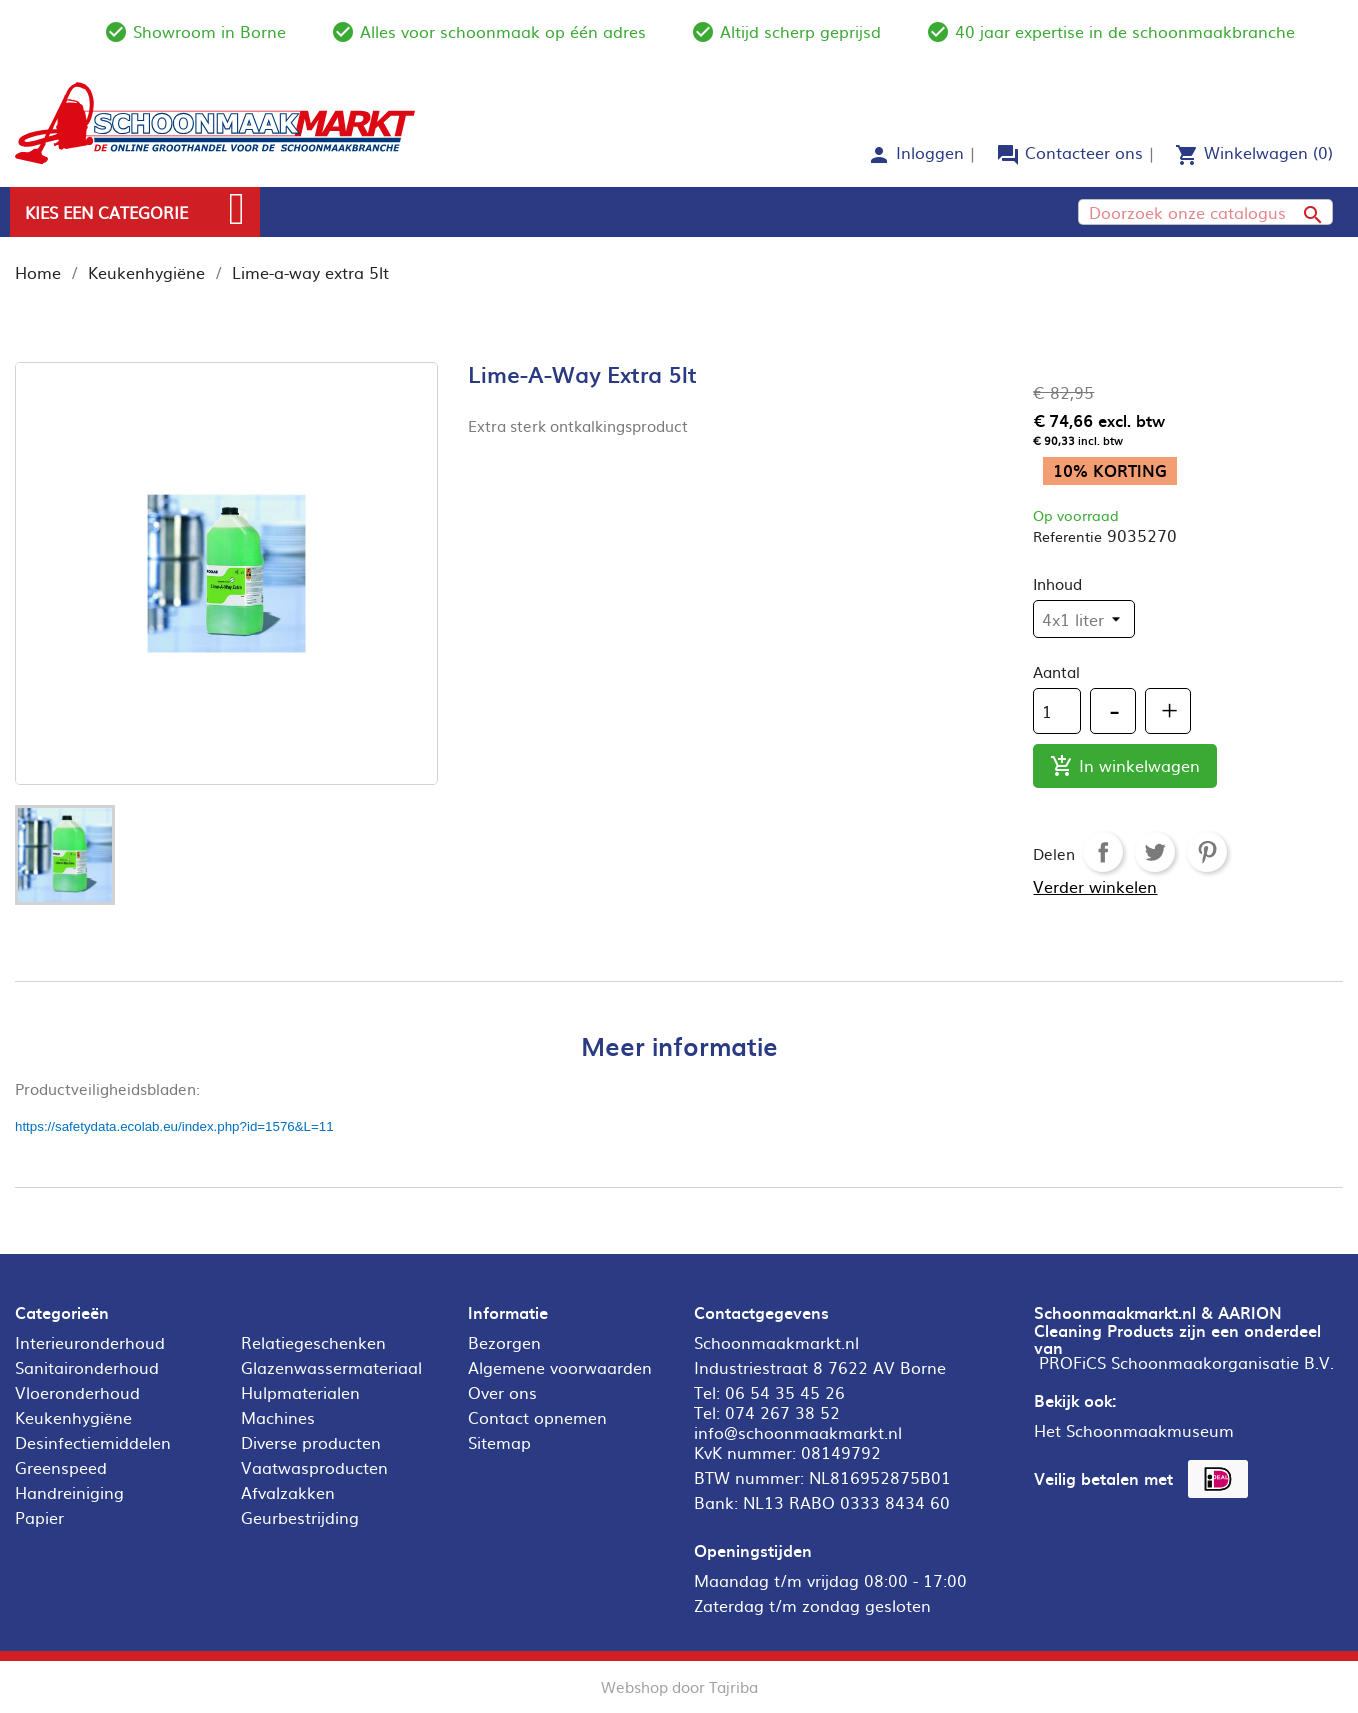 This screenshot has height=1713, width=1358. I want to click on 074 267 38 52, so click(782, 1412).